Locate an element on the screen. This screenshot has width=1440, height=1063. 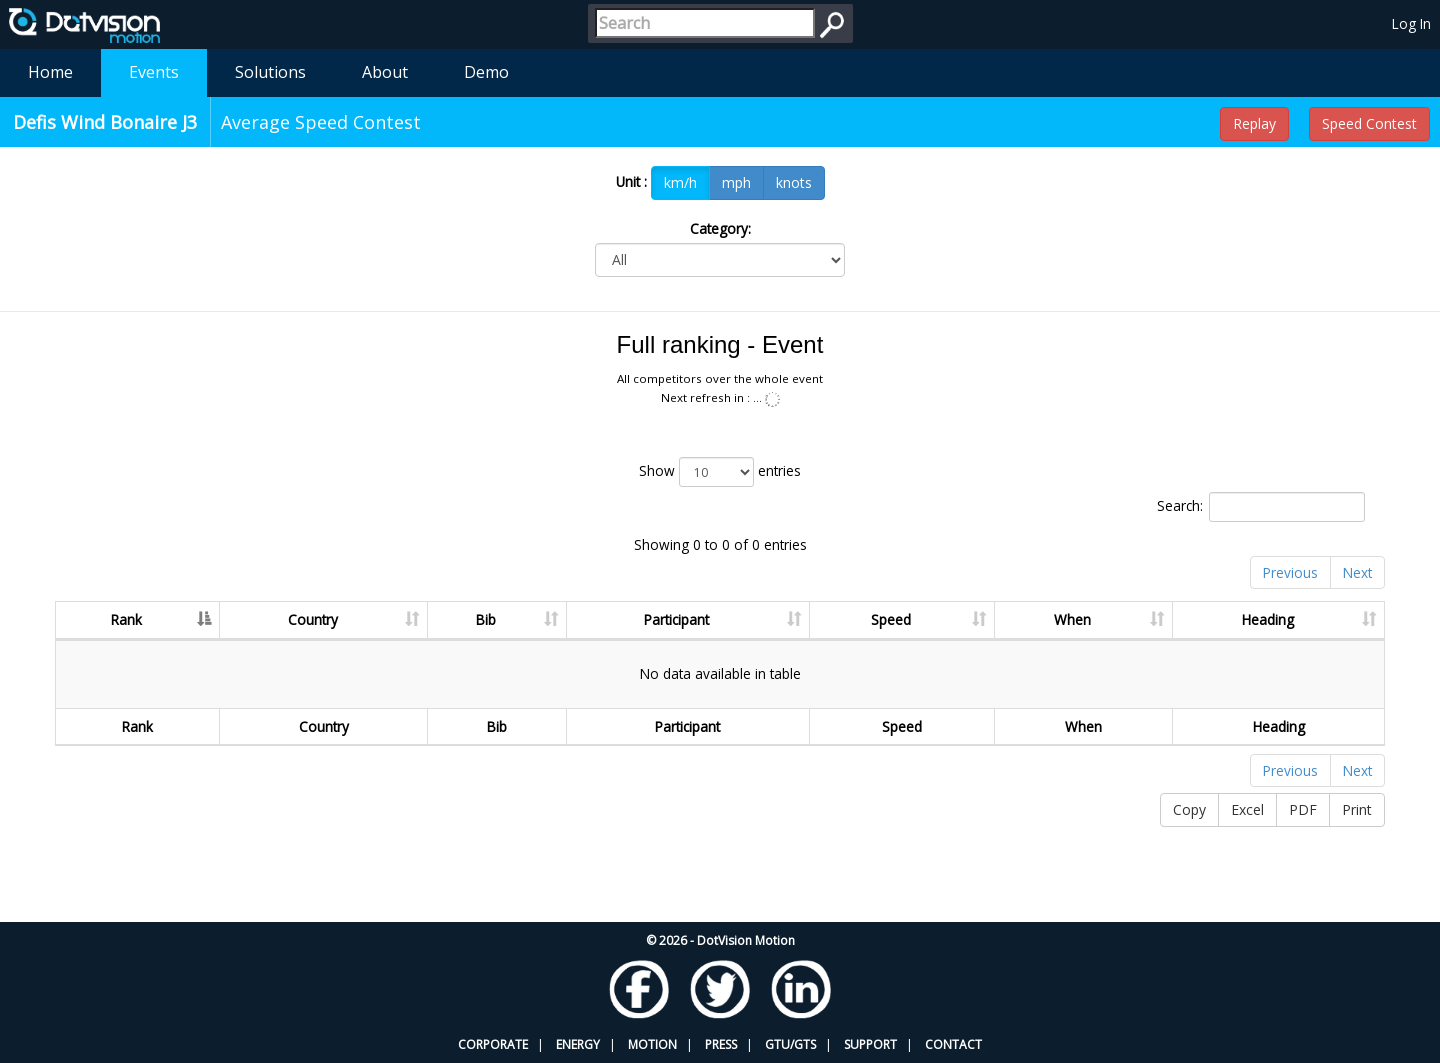
Home is located at coordinates (50, 72).